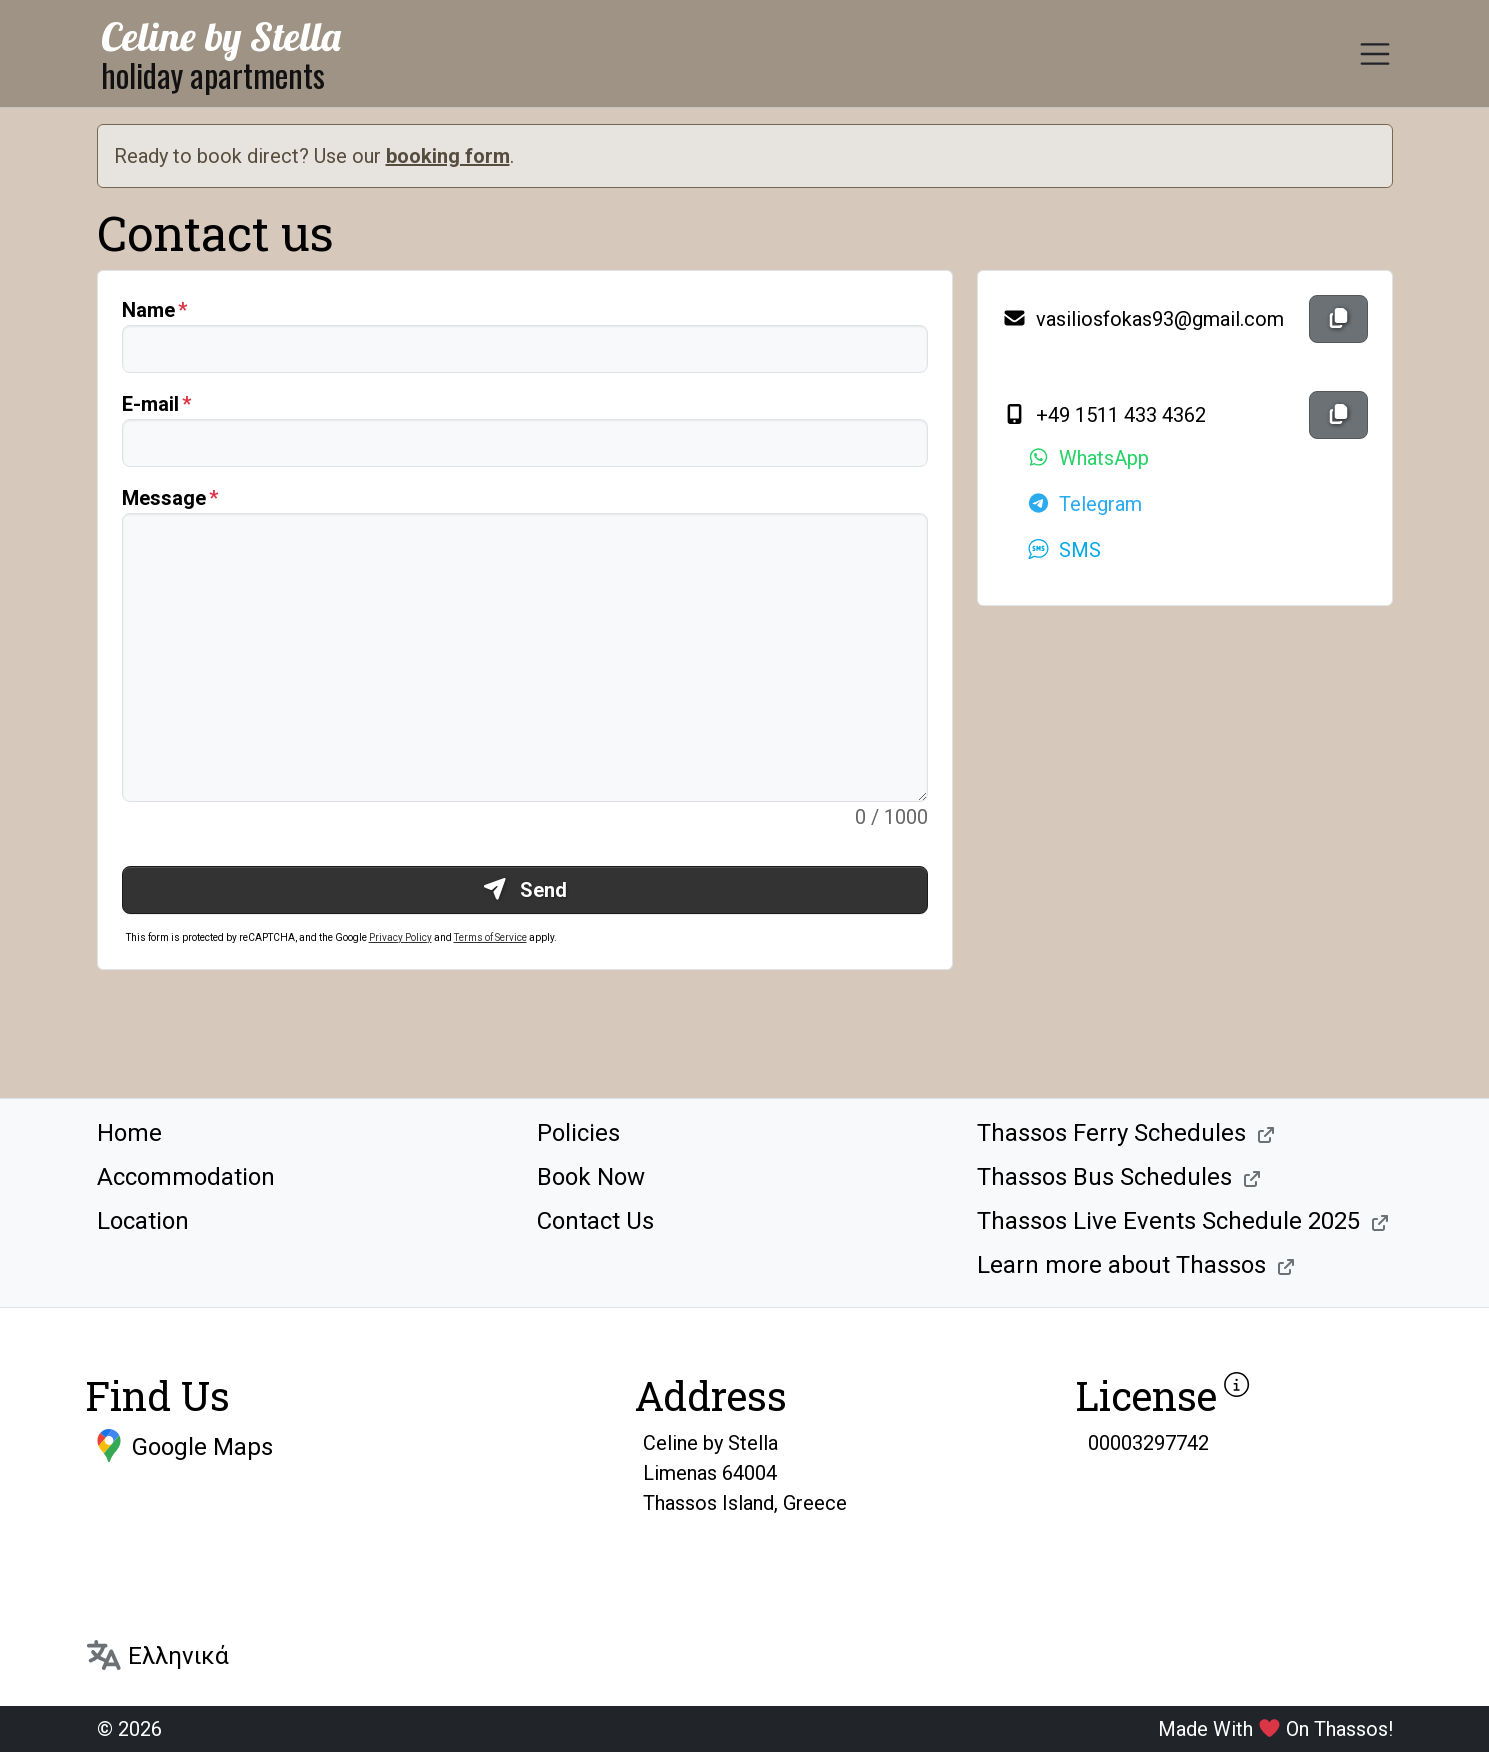 Image resolution: width=1489 pixels, height=1752 pixels. I want to click on +49 1511 433 4362, so click(1104, 415).